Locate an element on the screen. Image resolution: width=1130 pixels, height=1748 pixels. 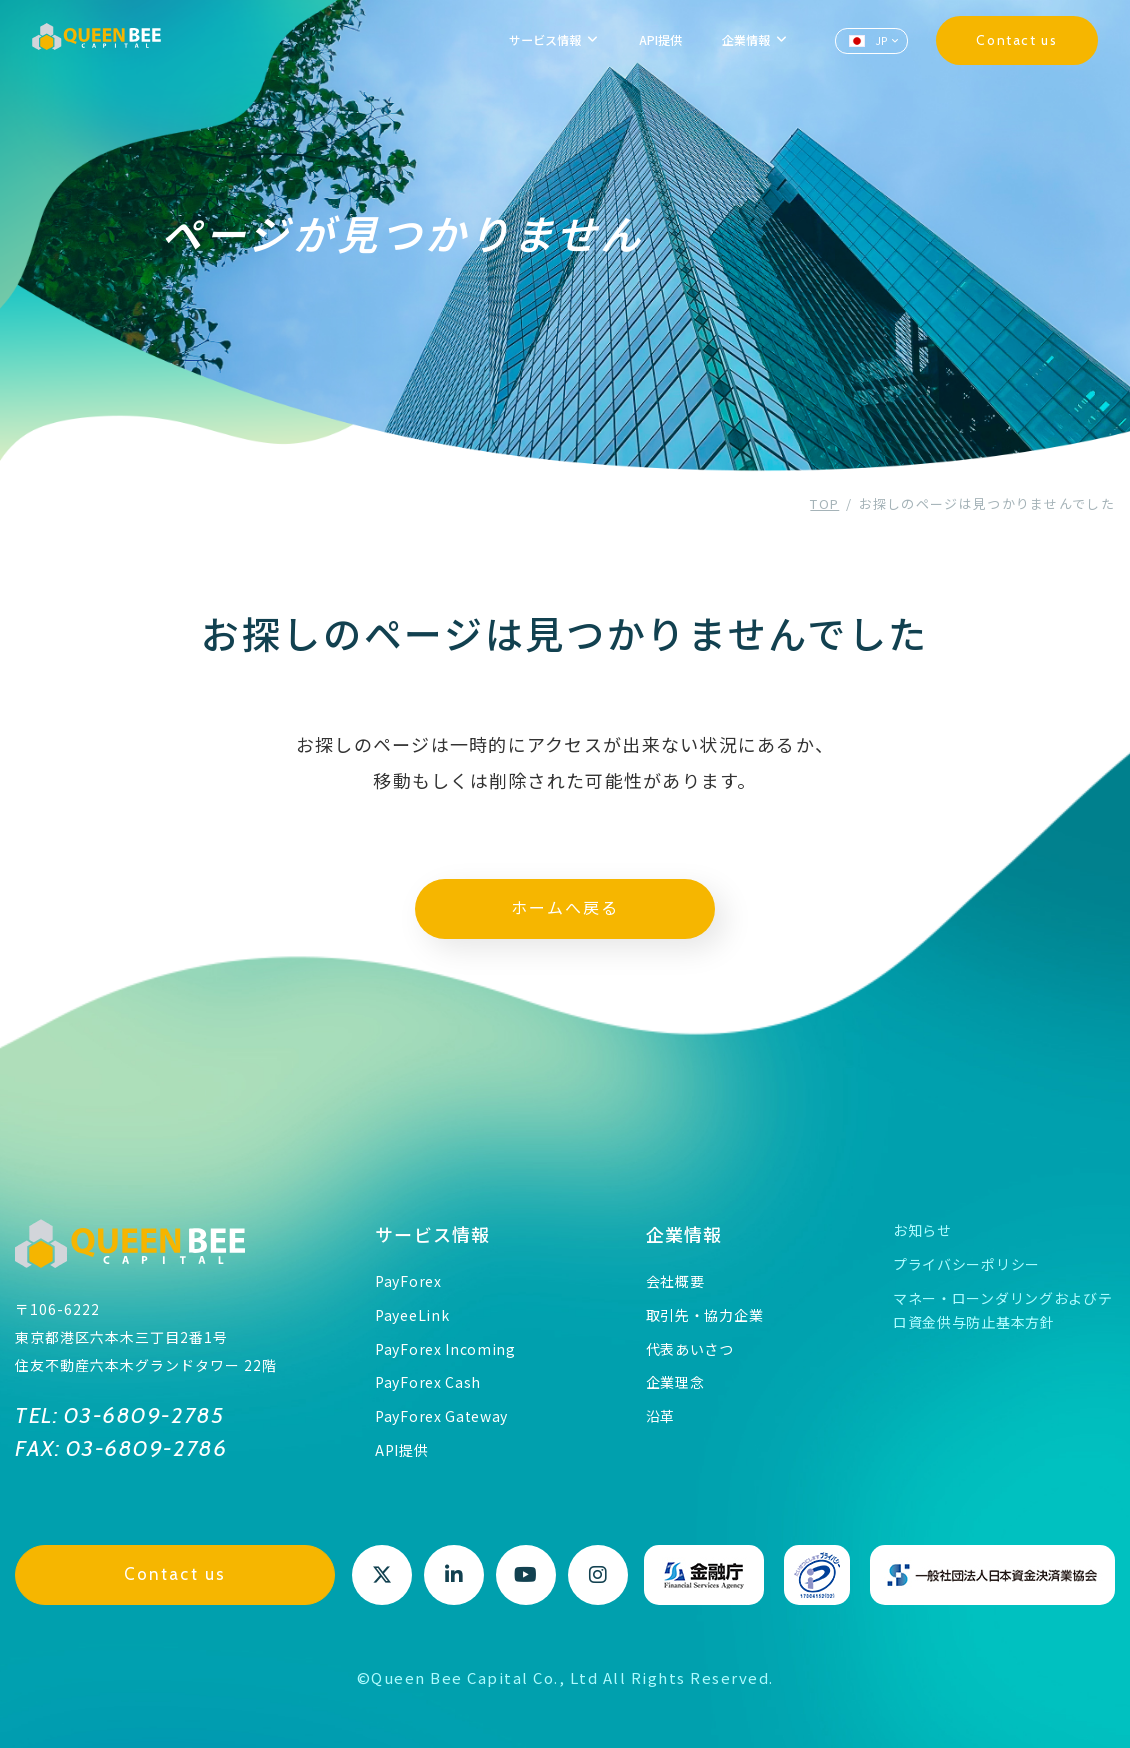
会社概要 is located at coordinates (675, 1281).